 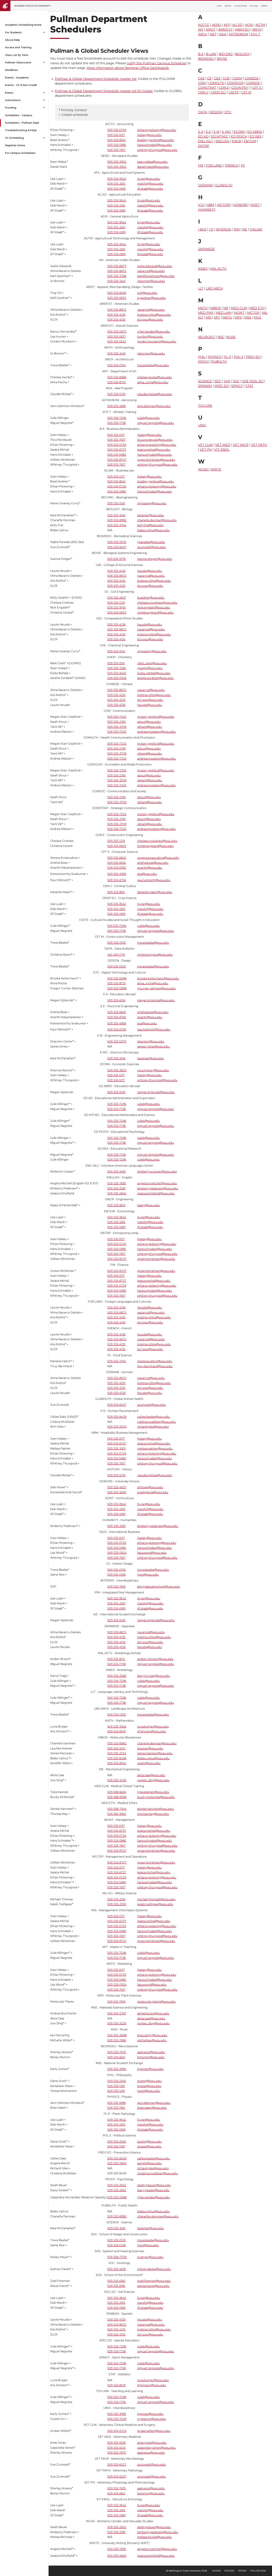 What do you see at coordinates (9, 92) in the screenshot?
I see `Exams` at bounding box center [9, 92].